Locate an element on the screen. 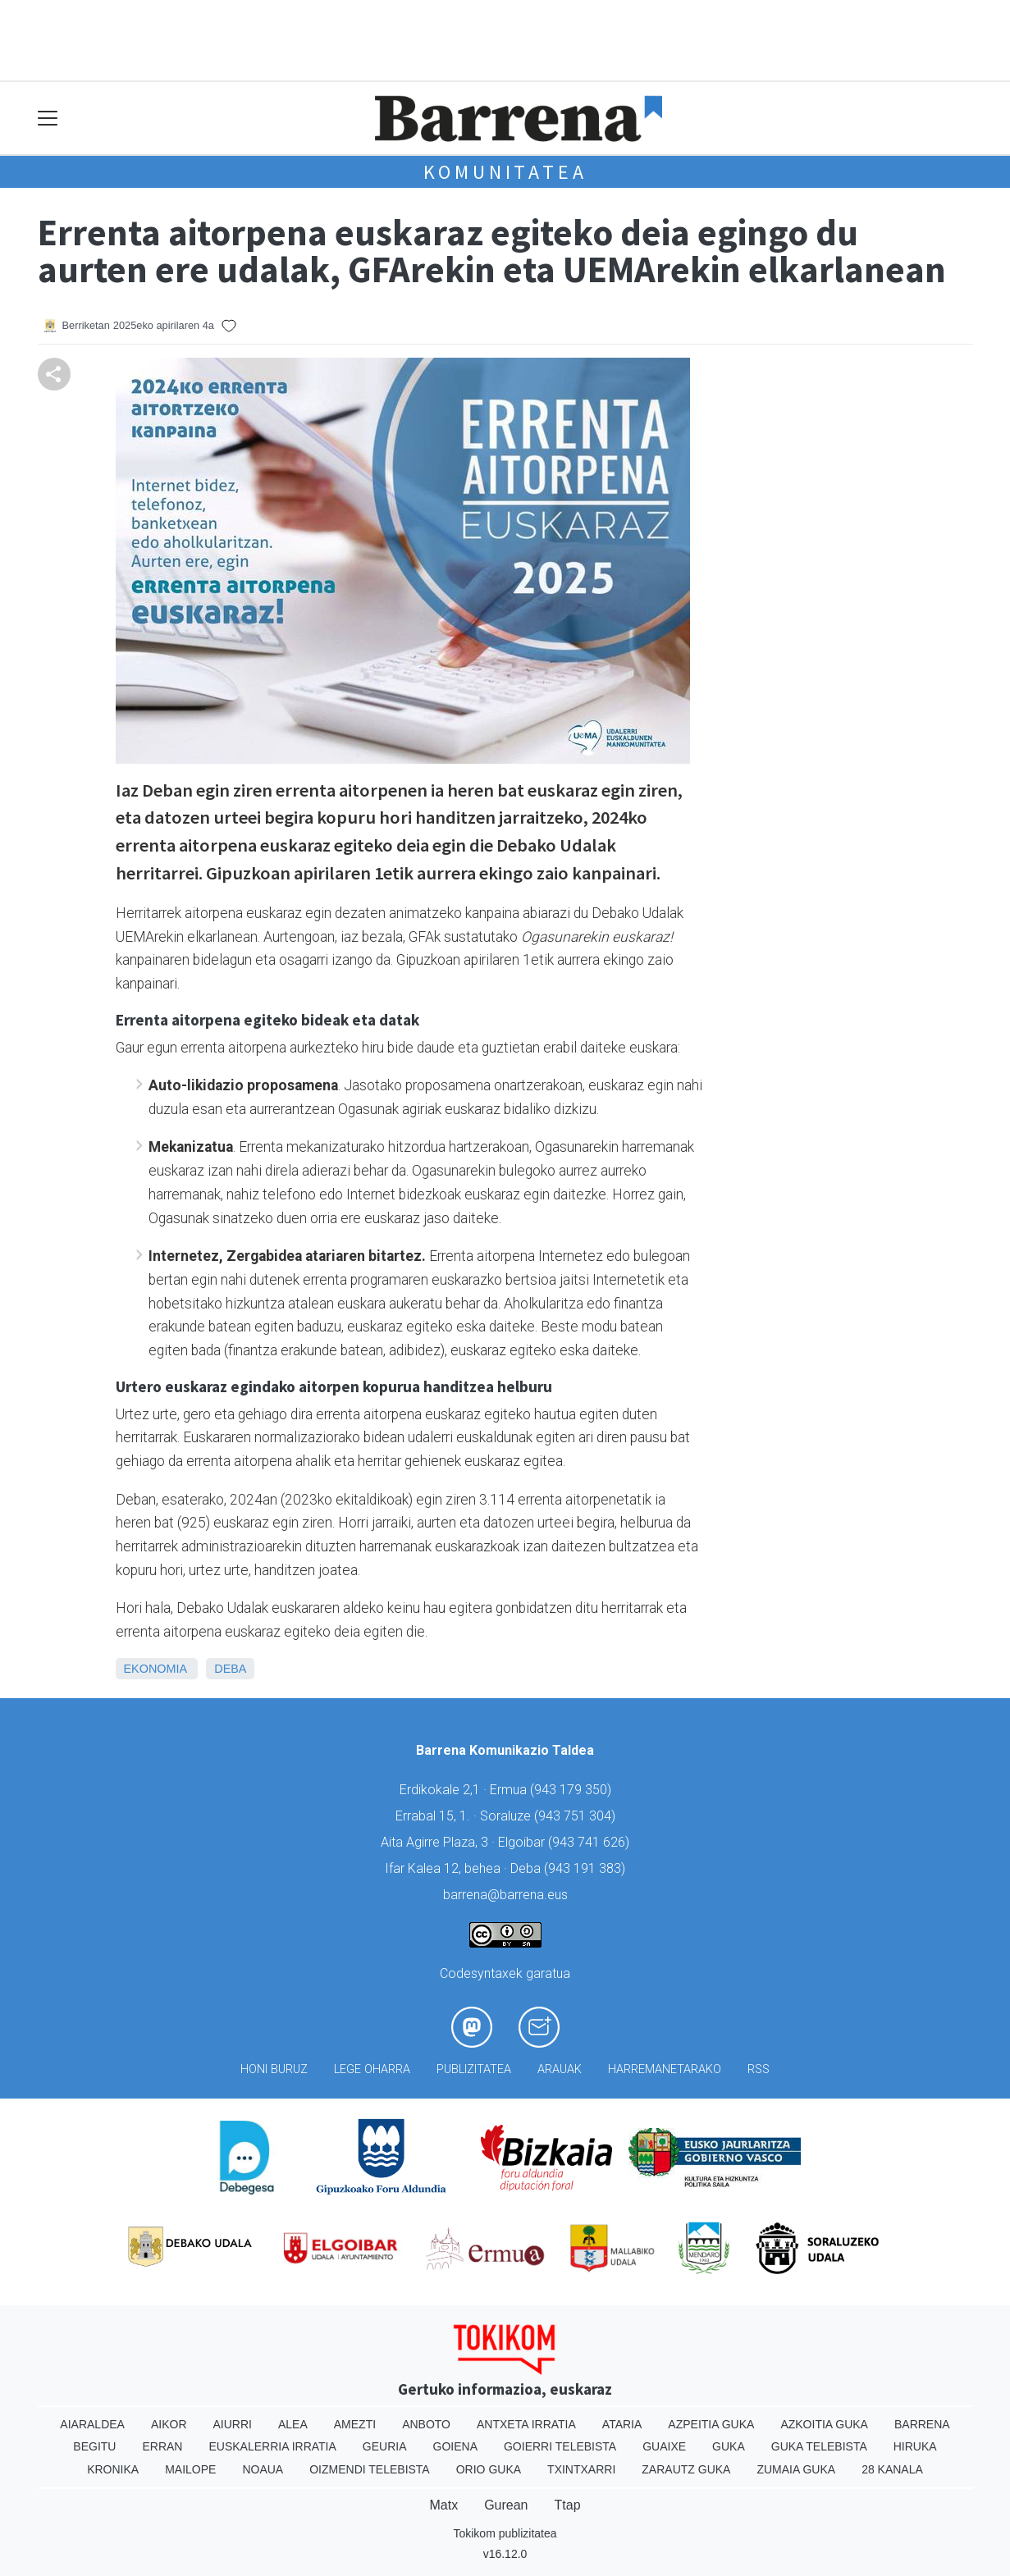  Matx is located at coordinates (443, 2505).